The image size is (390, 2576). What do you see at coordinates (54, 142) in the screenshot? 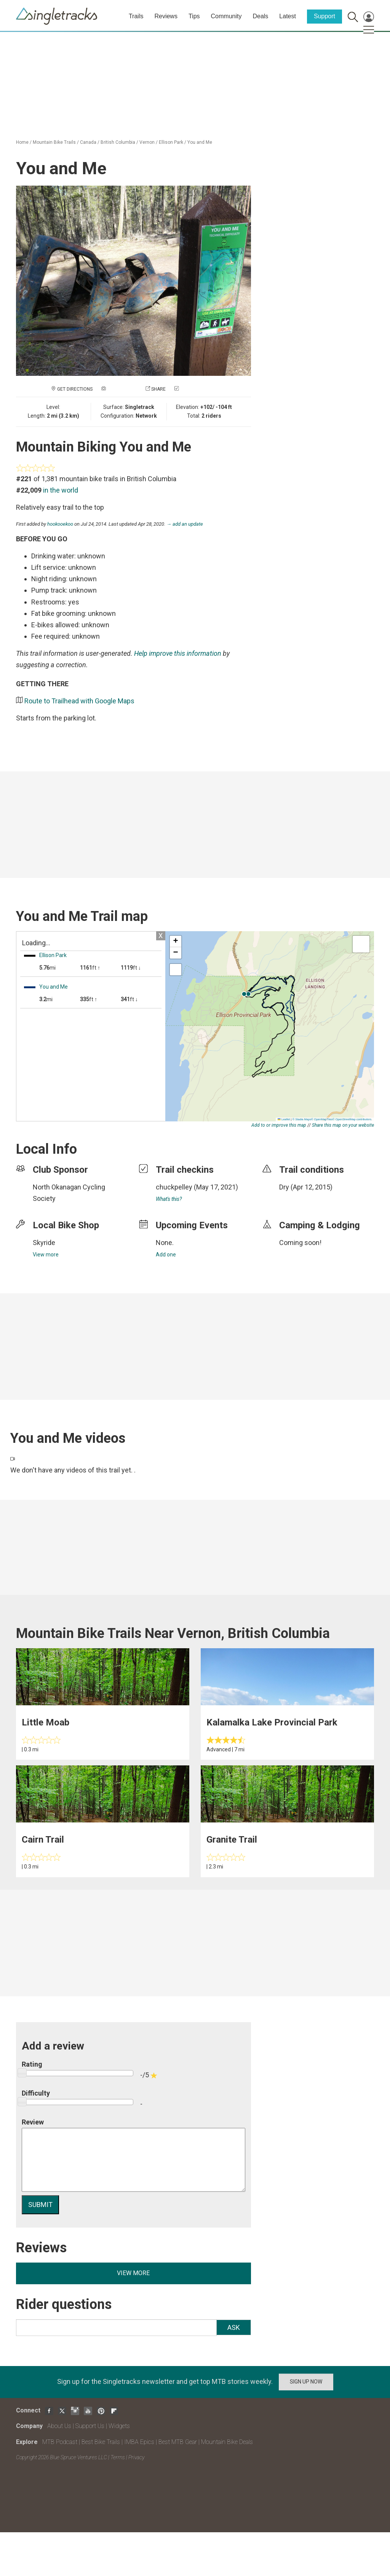
I see `Mountain Bike Trails` at bounding box center [54, 142].